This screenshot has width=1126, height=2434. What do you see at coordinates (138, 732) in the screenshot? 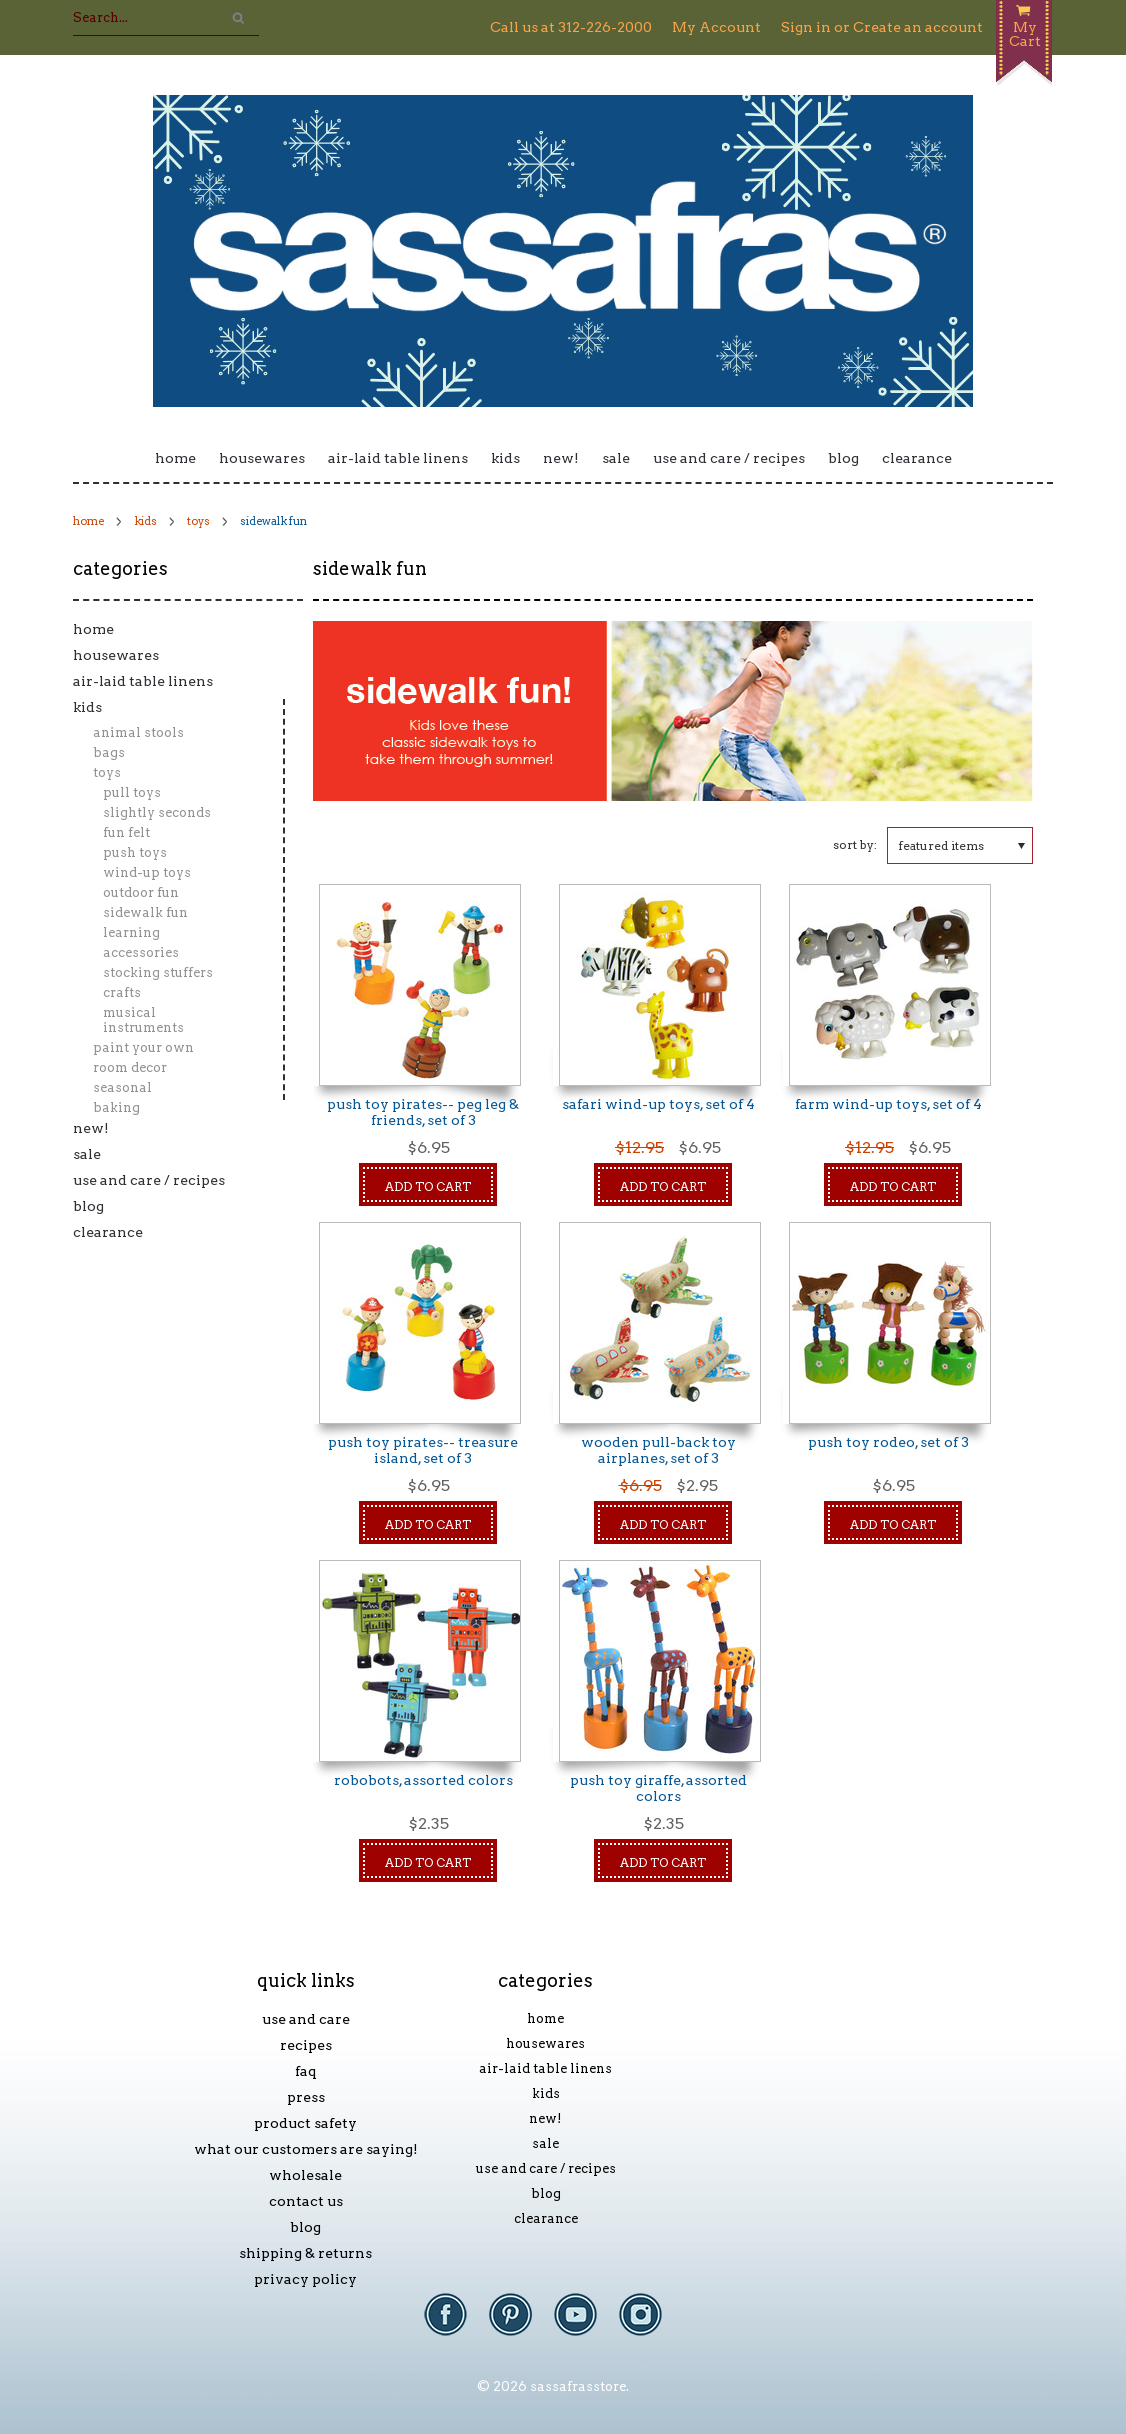
I see `Animal Stools` at bounding box center [138, 732].